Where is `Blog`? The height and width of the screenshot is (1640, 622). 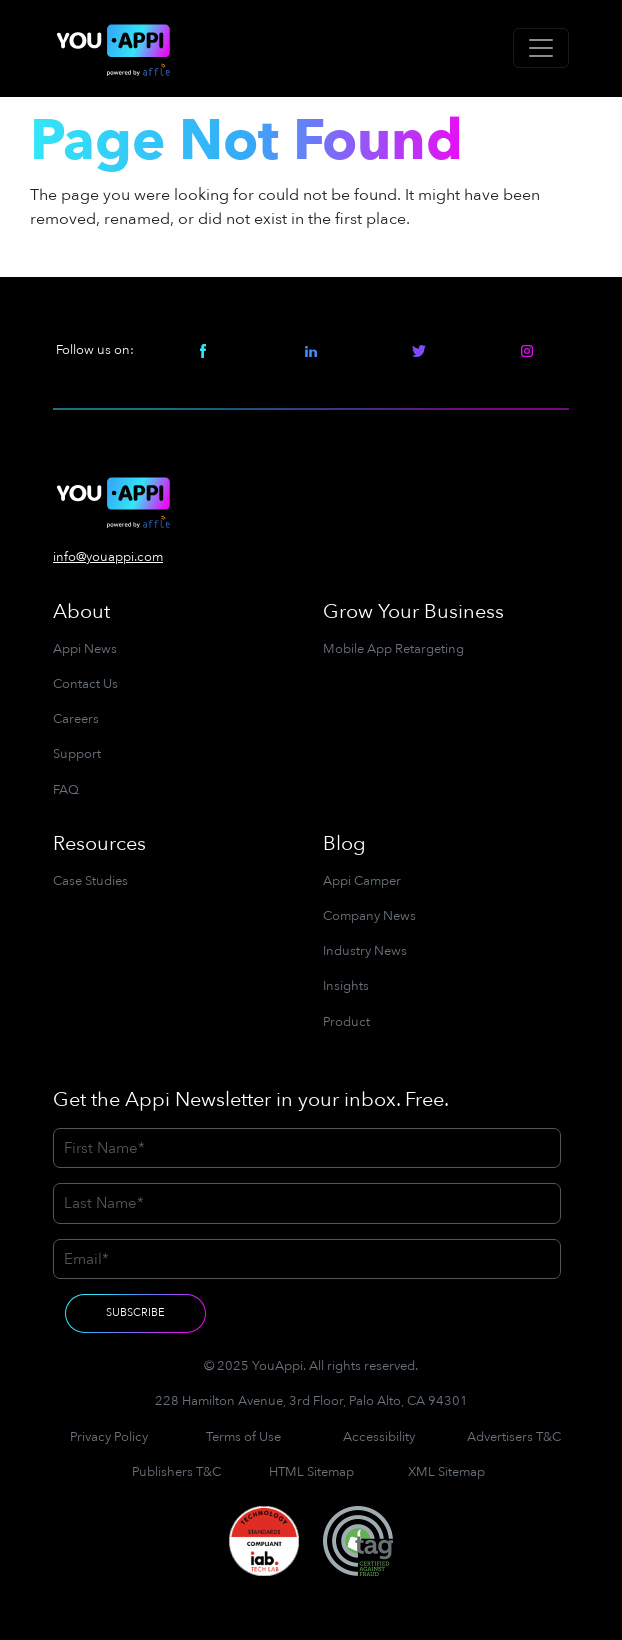 Blog is located at coordinates (344, 843).